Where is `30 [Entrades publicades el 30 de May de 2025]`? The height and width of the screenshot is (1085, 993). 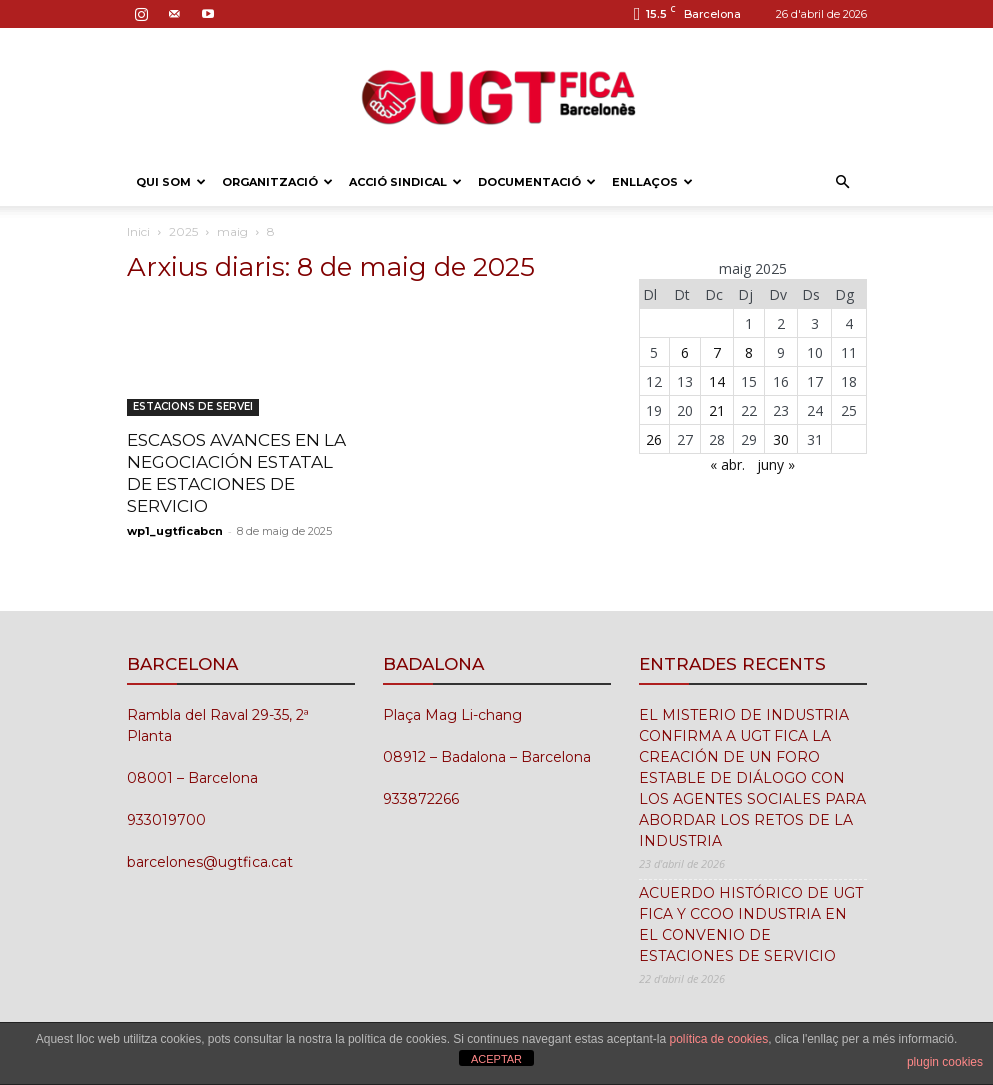
30 [Entrades publicades el 30 de May de 2025] is located at coordinates (781, 439).